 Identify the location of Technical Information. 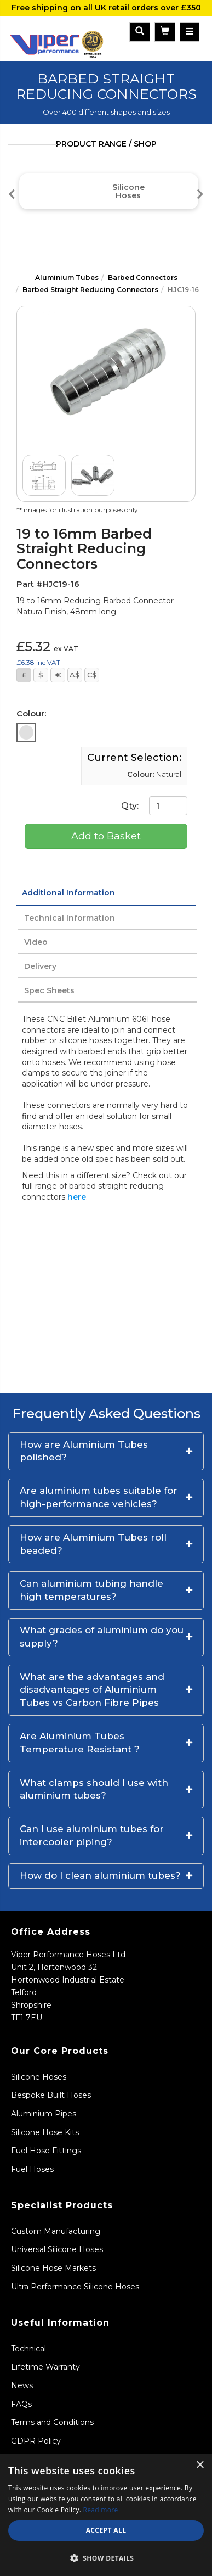
(69, 918).